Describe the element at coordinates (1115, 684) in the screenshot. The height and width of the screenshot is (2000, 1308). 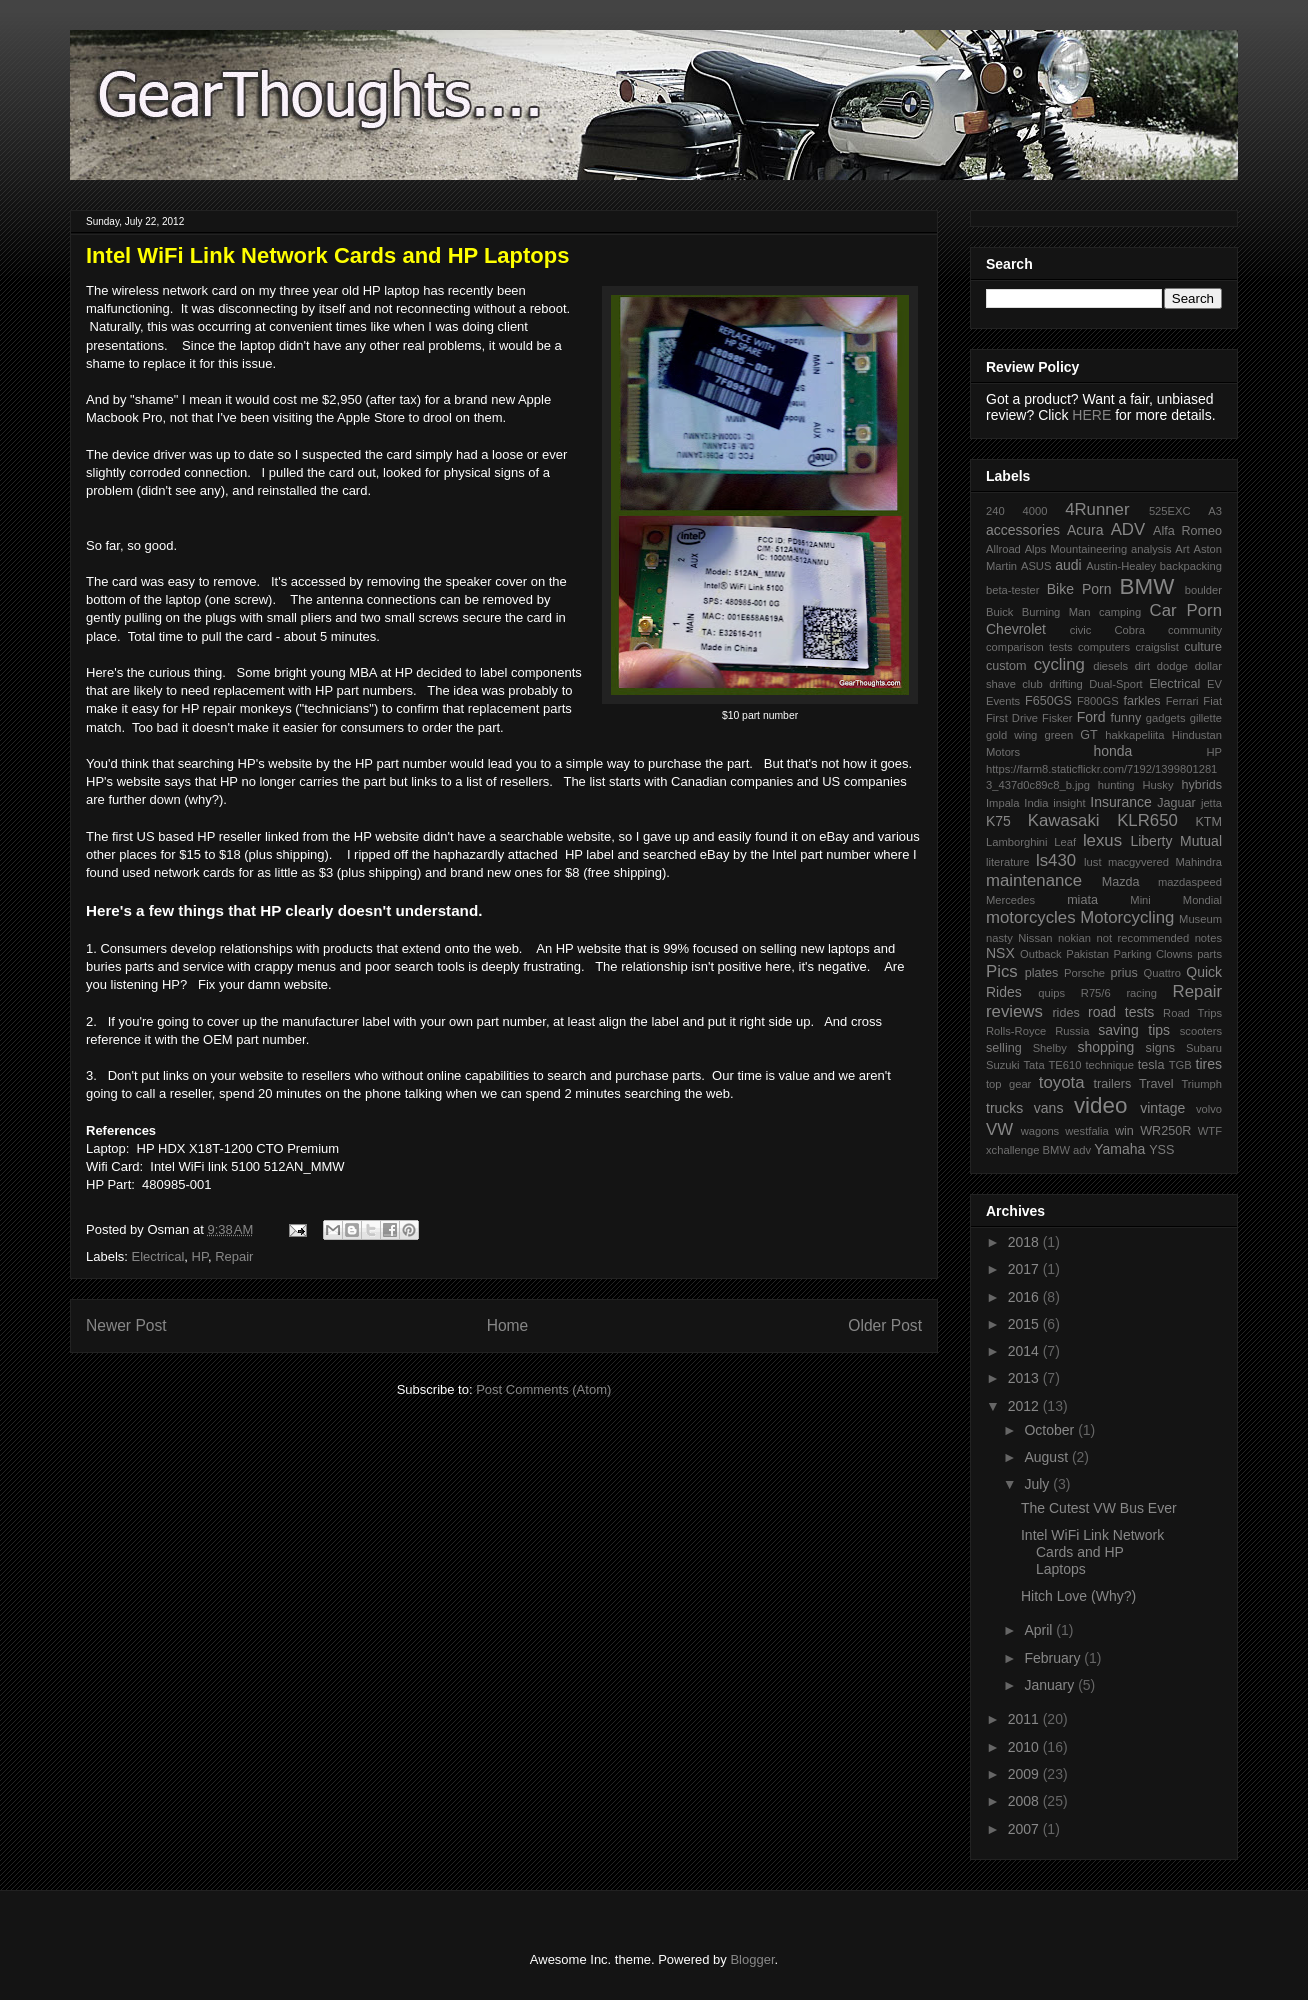
I see `Dual-Sport` at that location.